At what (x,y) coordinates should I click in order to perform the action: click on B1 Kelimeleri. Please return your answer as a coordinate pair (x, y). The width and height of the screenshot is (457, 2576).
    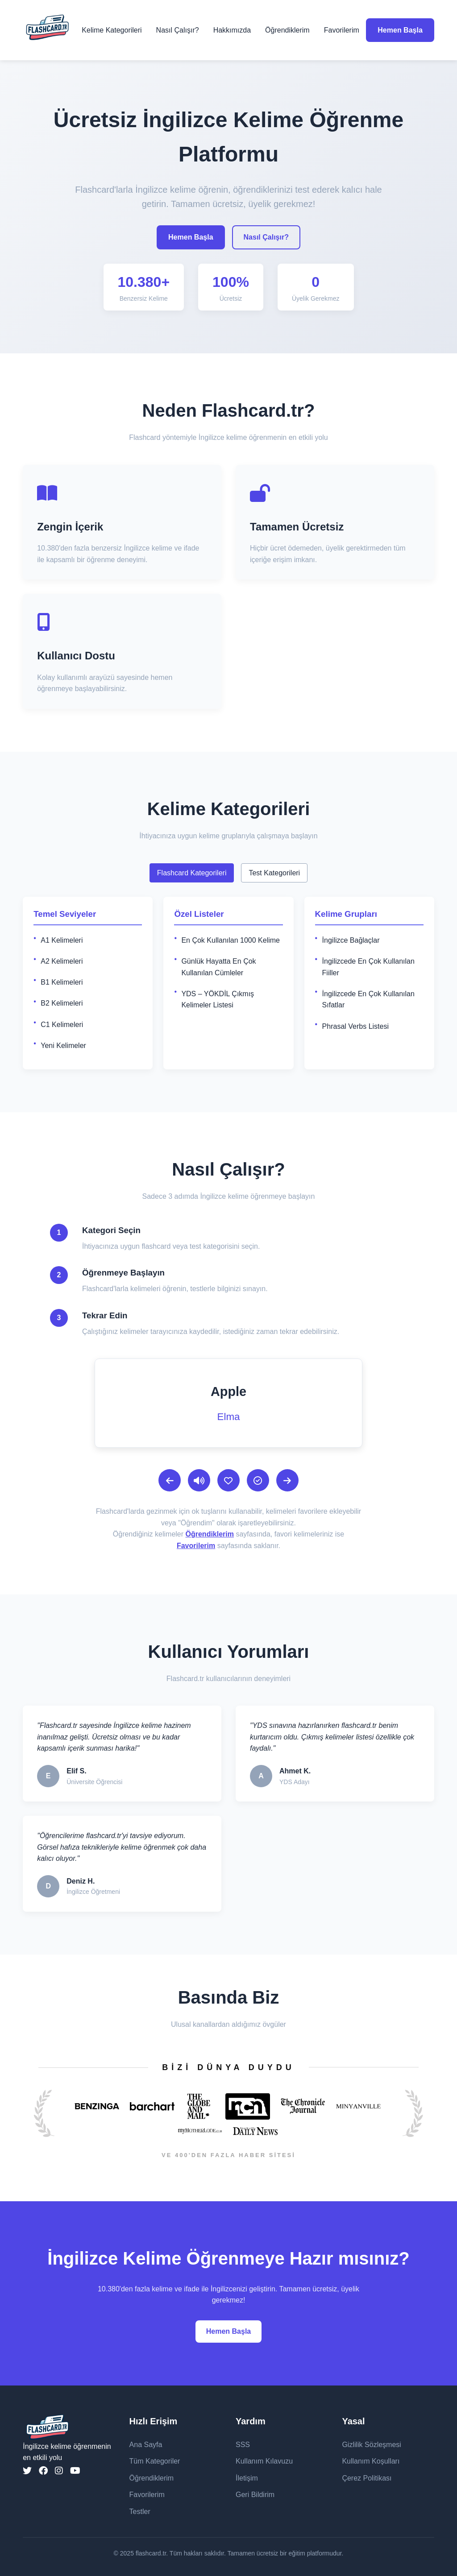
    Looking at the image, I should click on (62, 982).